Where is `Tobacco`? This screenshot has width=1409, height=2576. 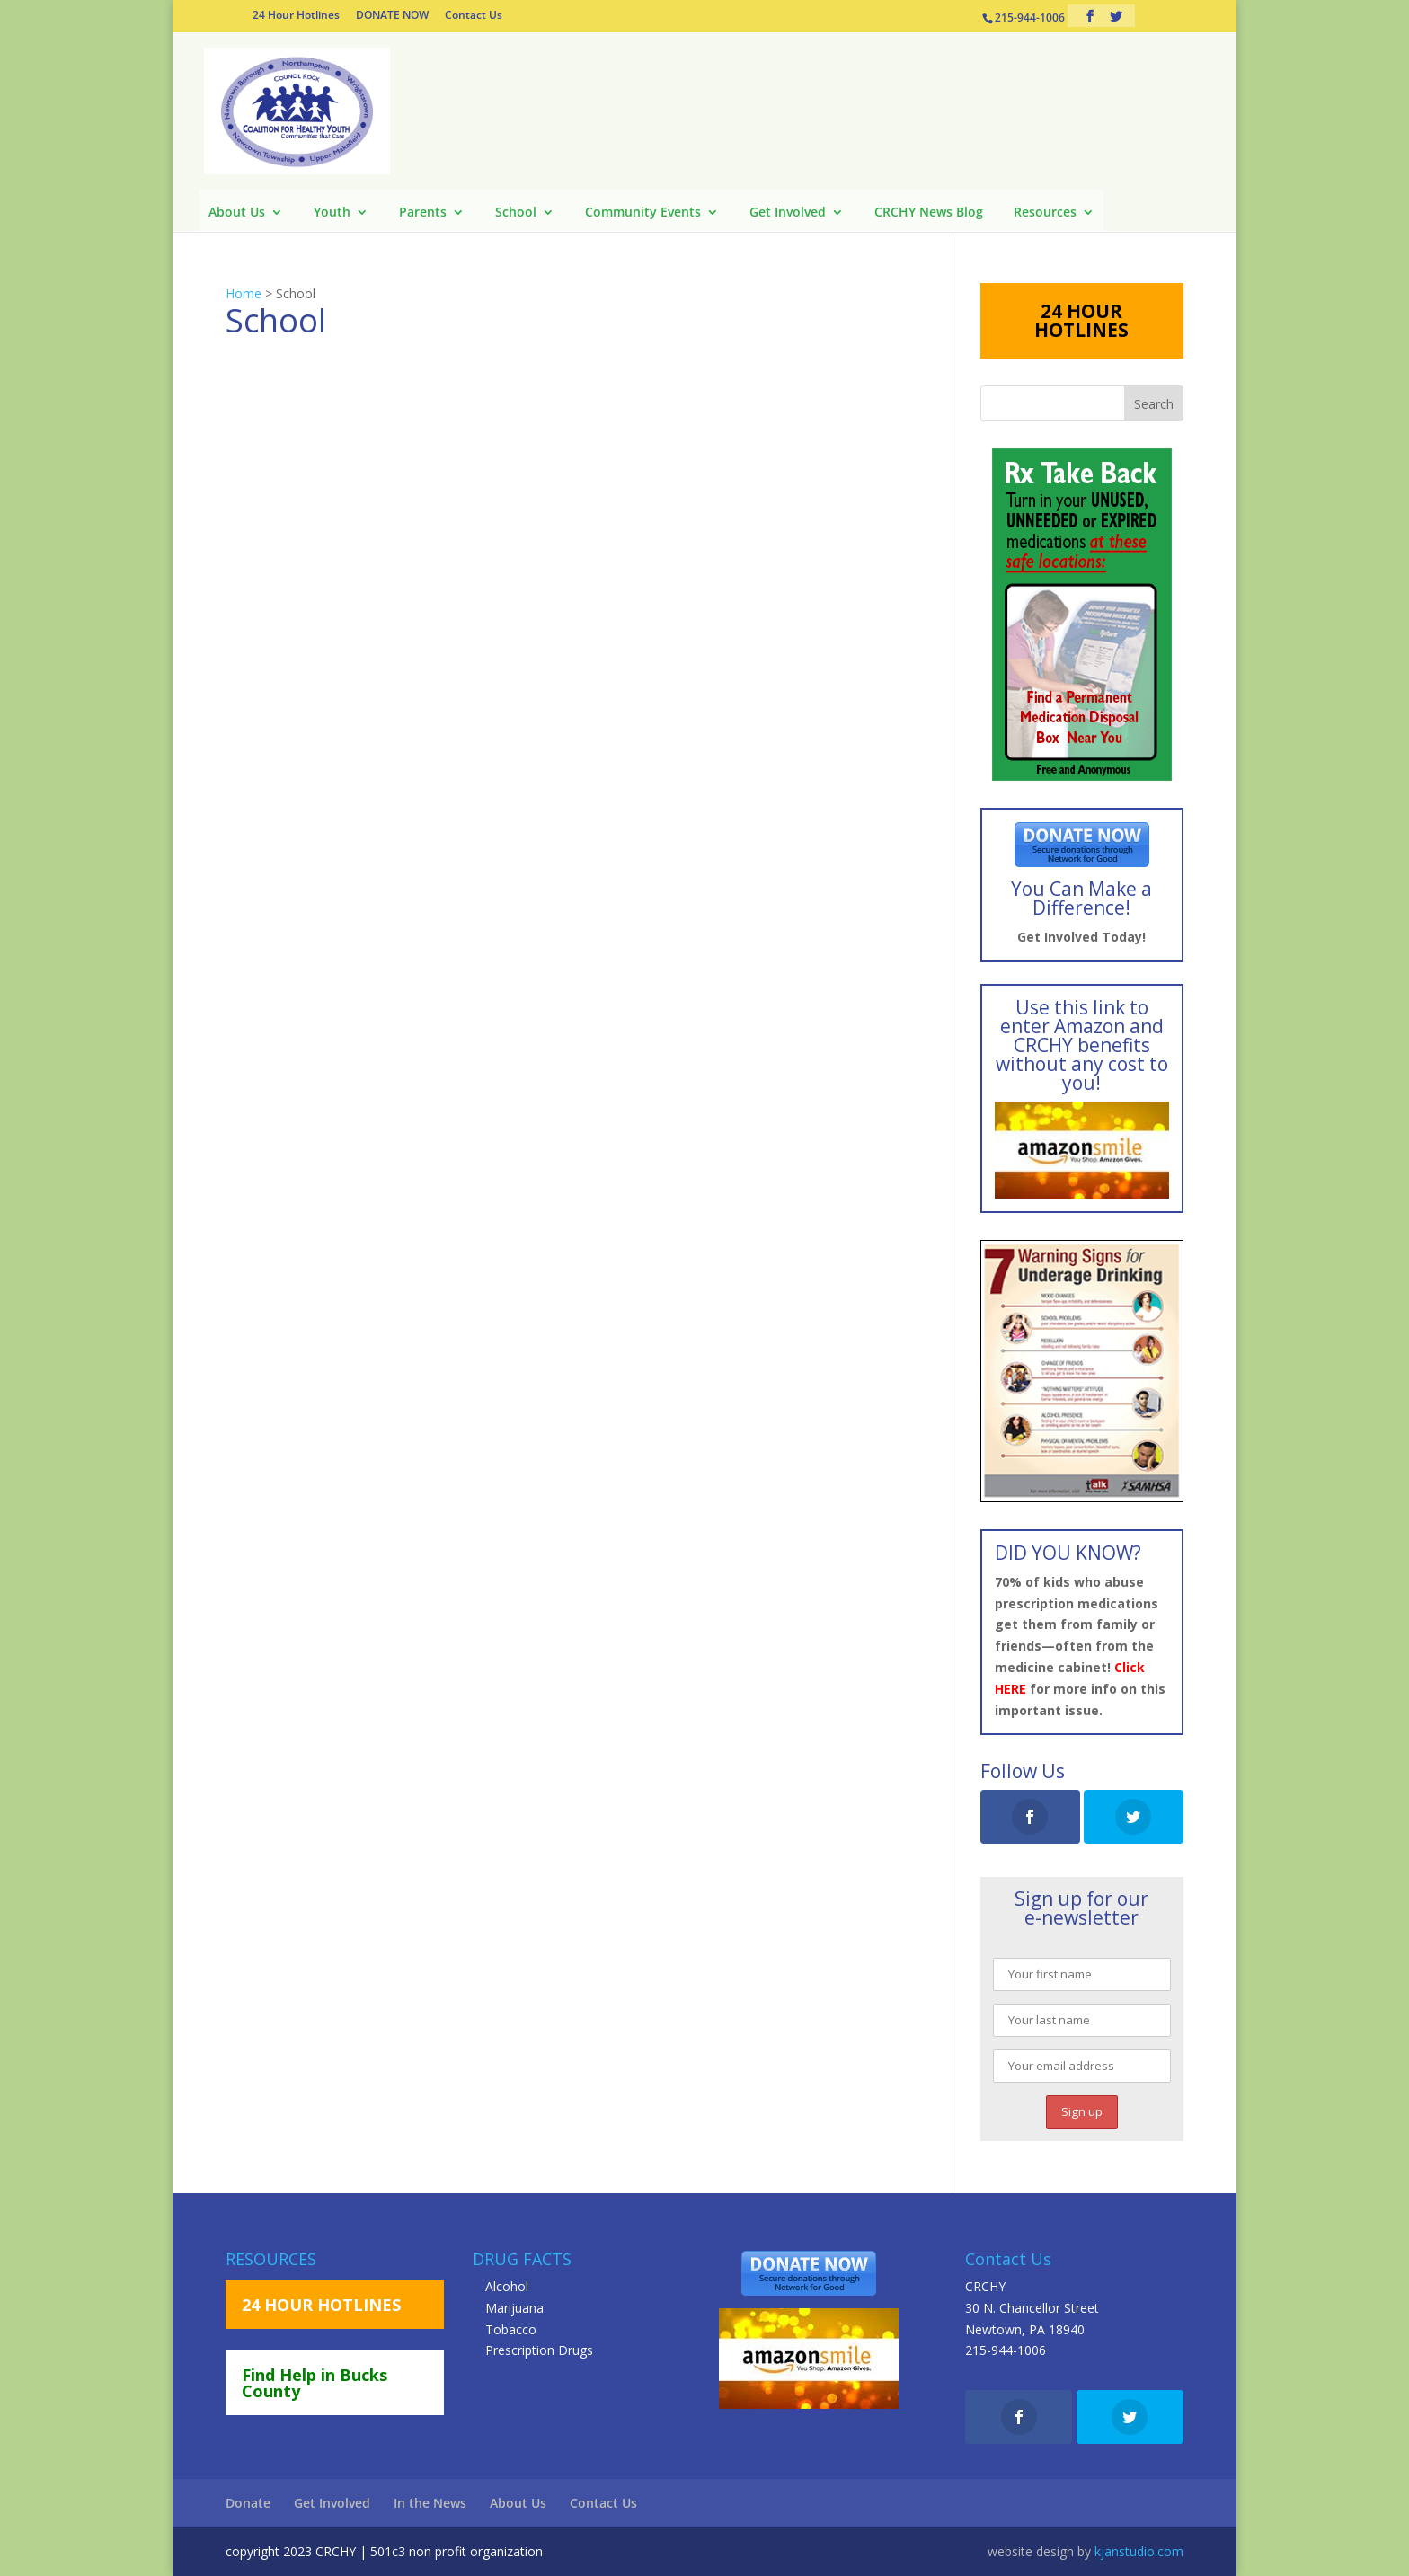
Tobacco is located at coordinates (510, 2329).